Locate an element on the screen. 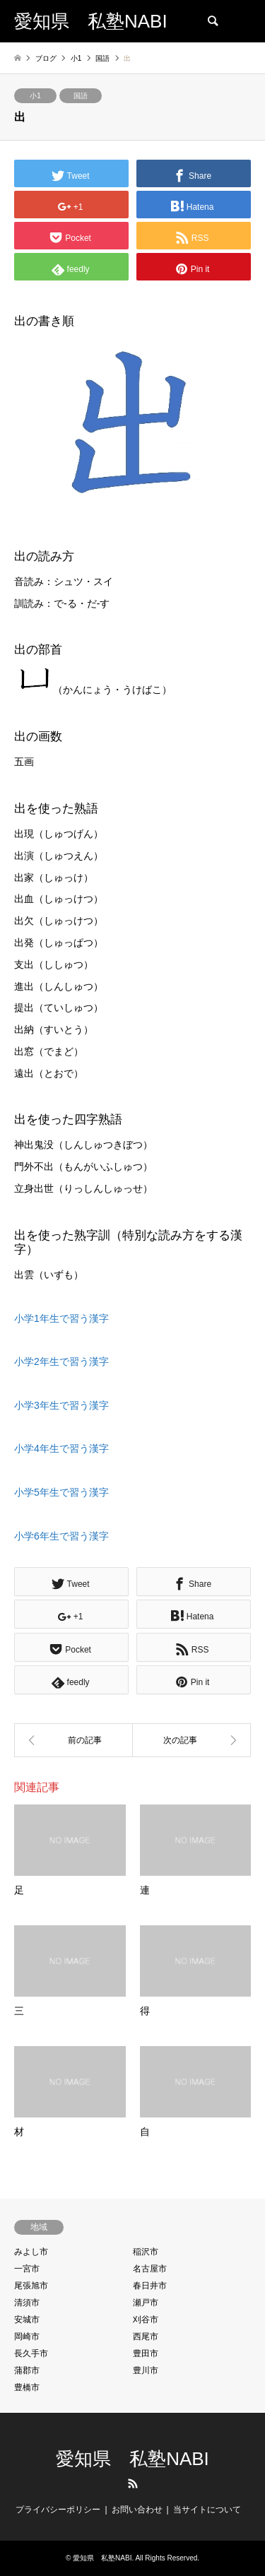 The image size is (265, 2576). お問い合わせ is located at coordinates (137, 2510).